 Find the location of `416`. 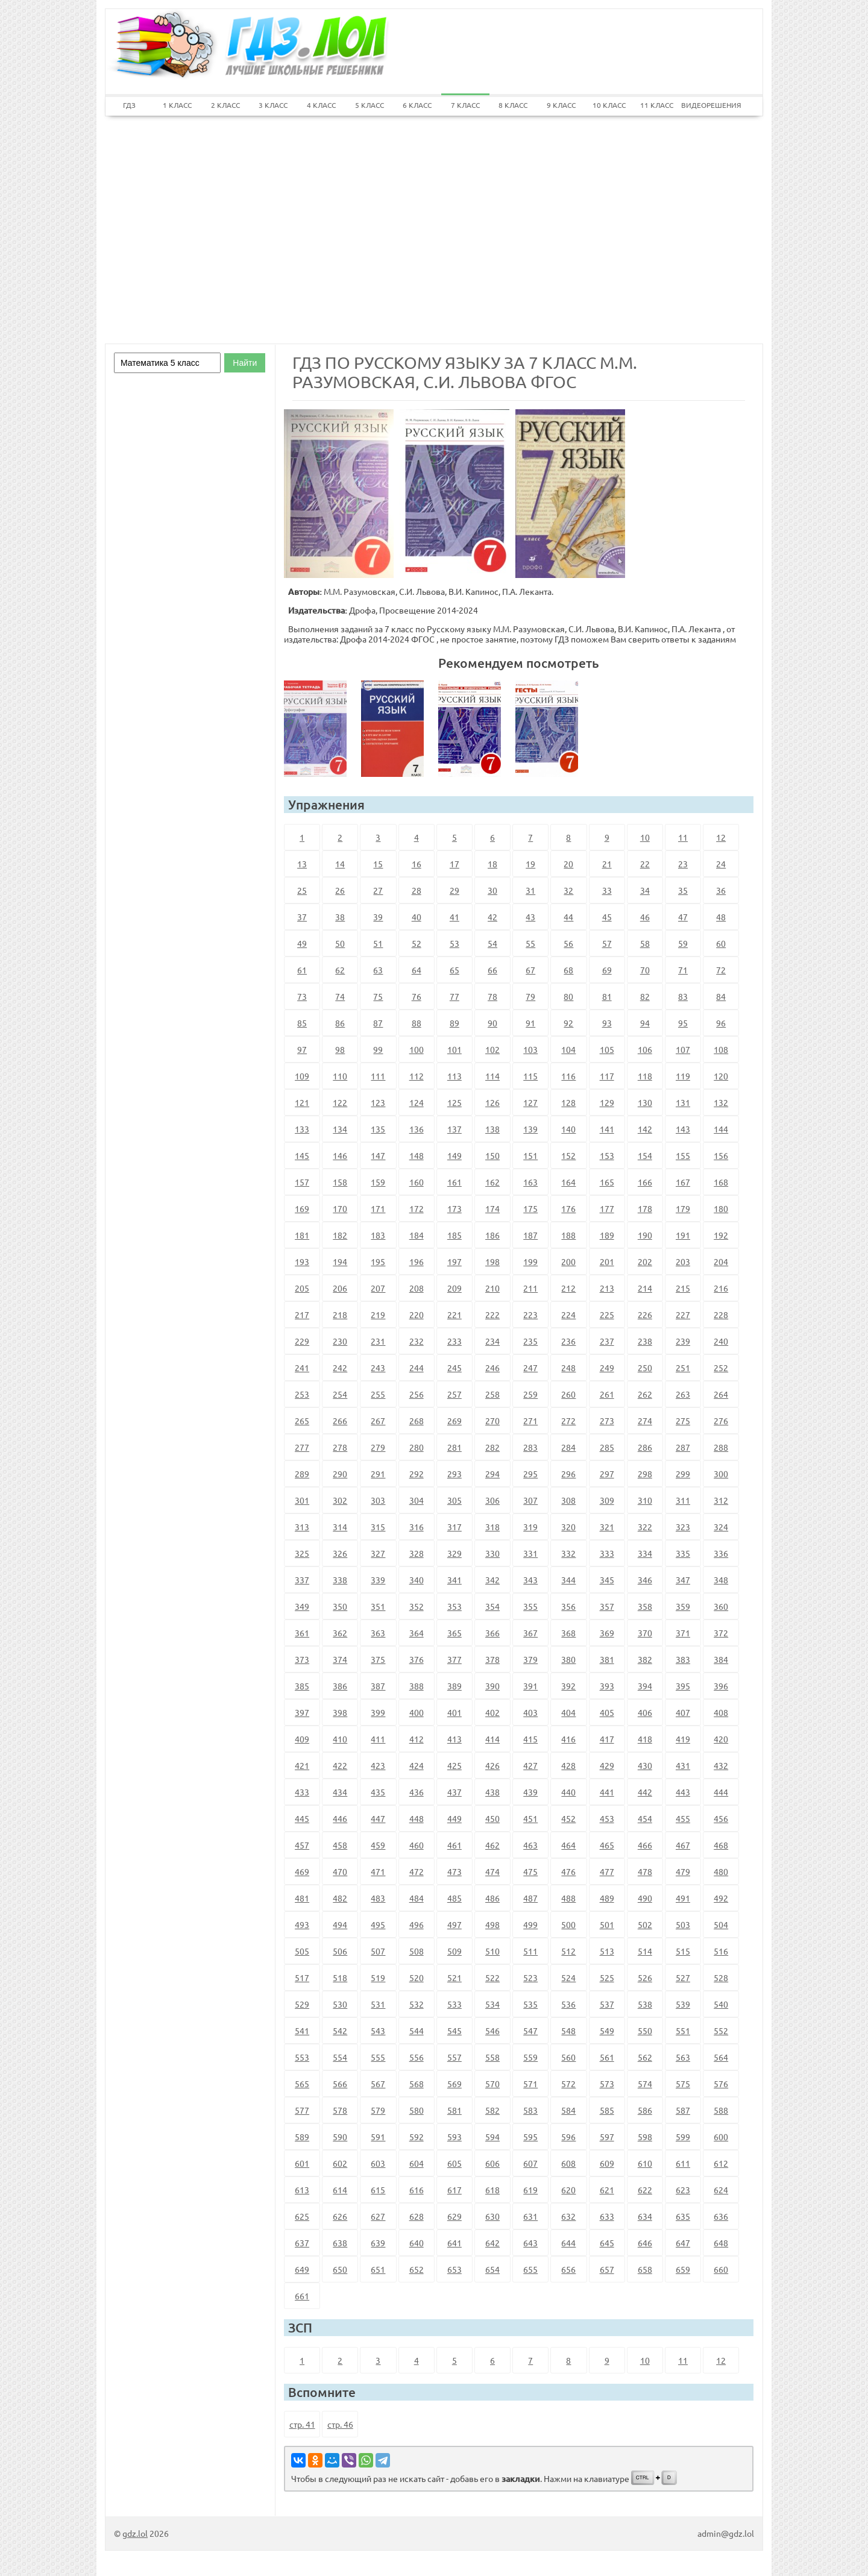

416 is located at coordinates (568, 1738).